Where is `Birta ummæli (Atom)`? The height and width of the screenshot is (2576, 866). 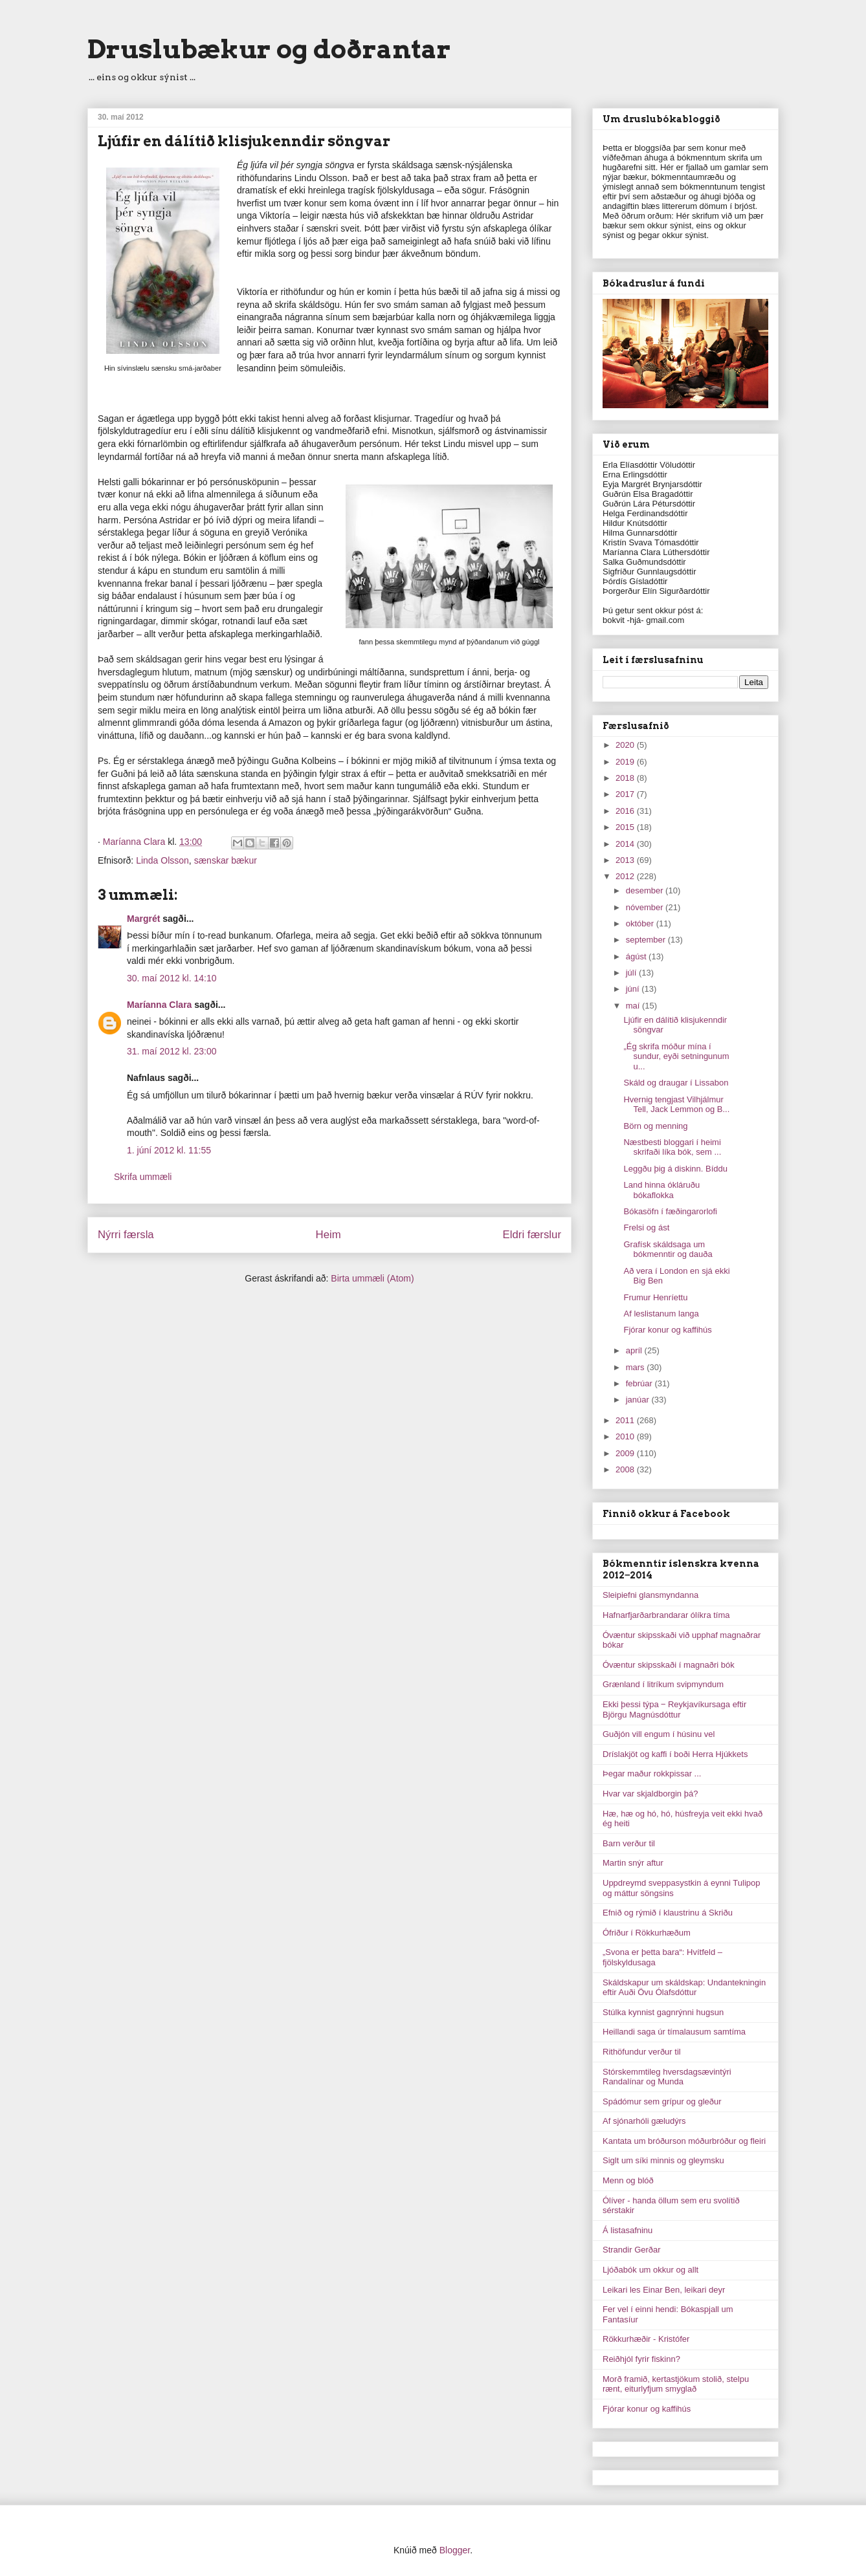
Birta ummæli (Atom) is located at coordinates (372, 1278).